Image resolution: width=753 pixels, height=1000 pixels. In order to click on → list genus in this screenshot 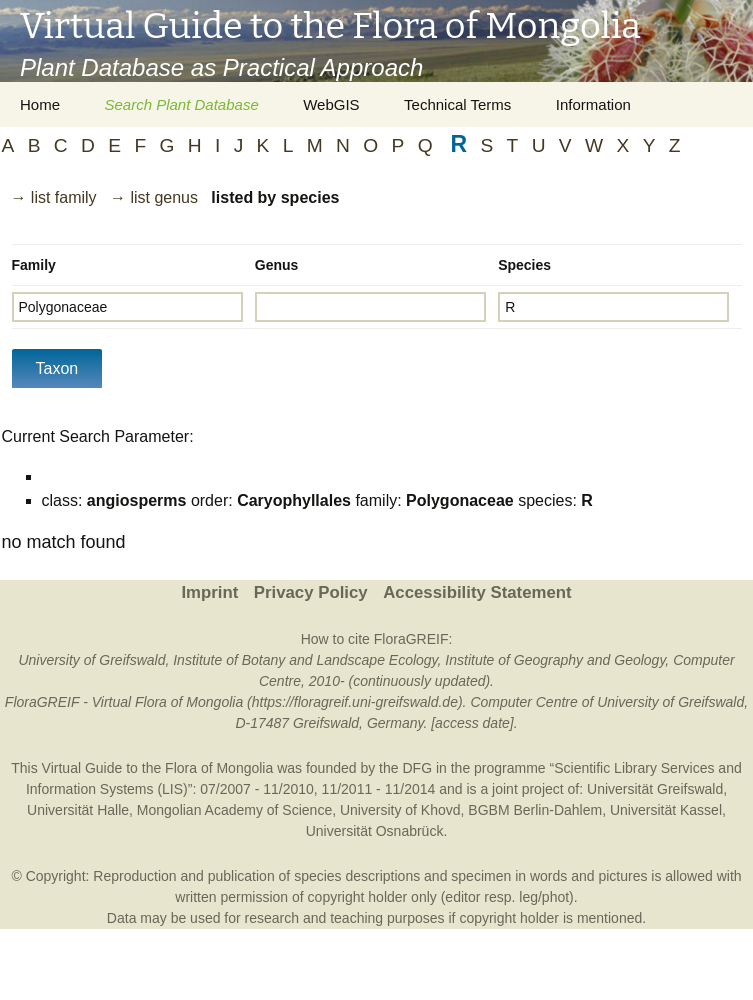, I will do `click(154, 197)`.